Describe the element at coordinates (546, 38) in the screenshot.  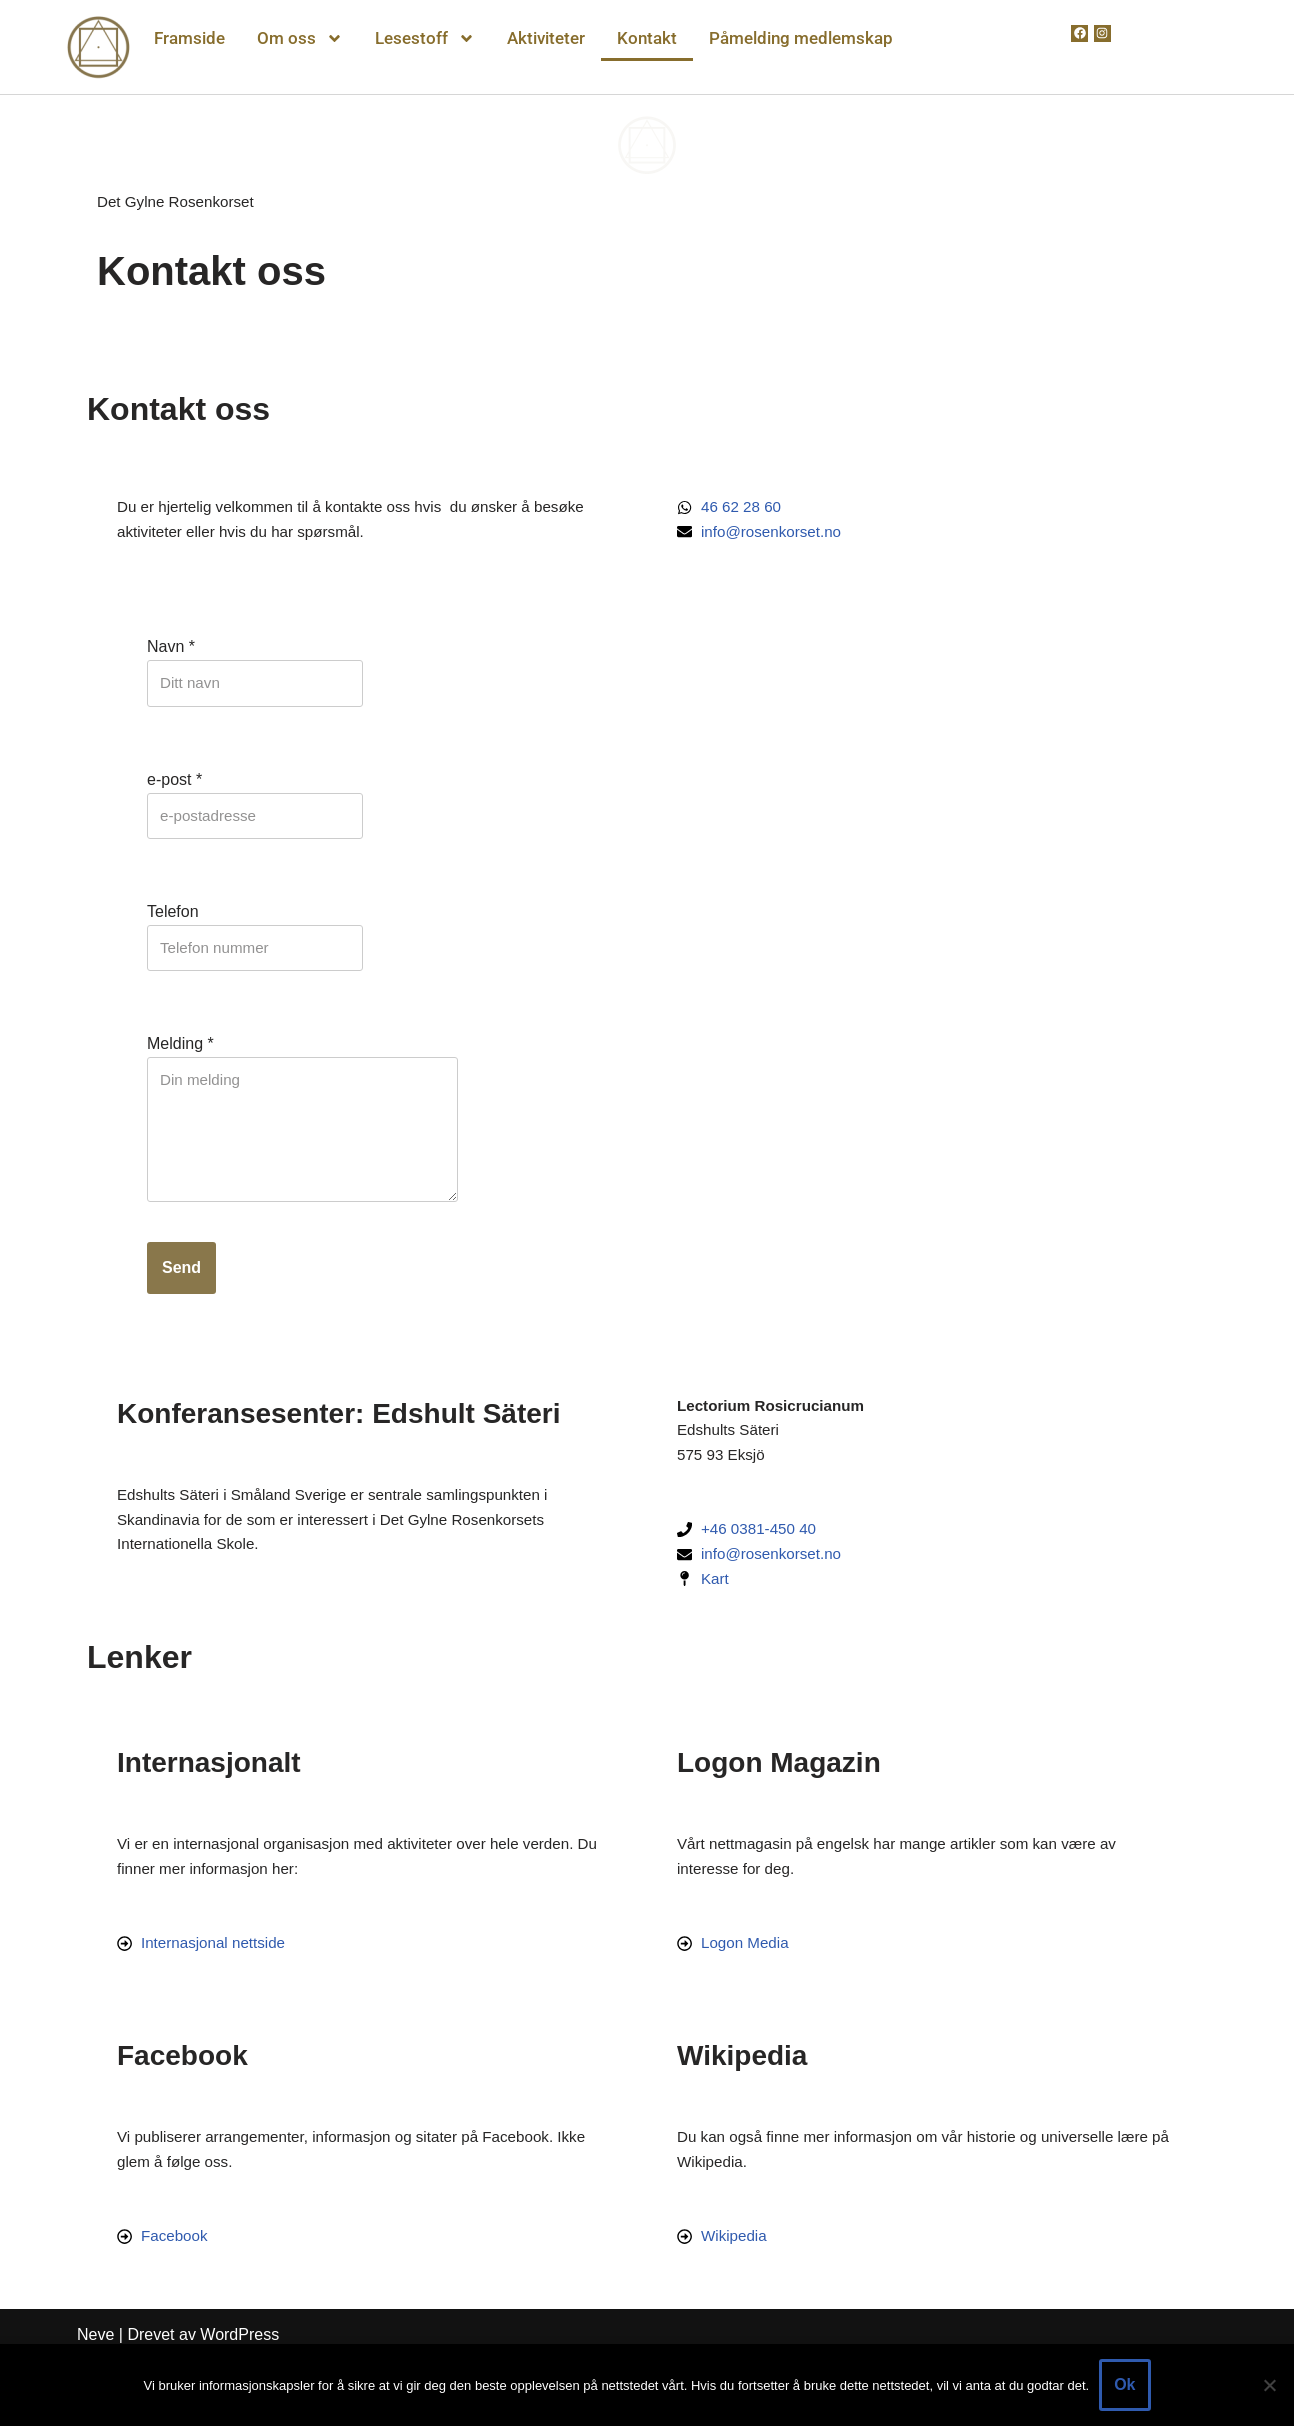
I see `Aktiviteter` at that location.